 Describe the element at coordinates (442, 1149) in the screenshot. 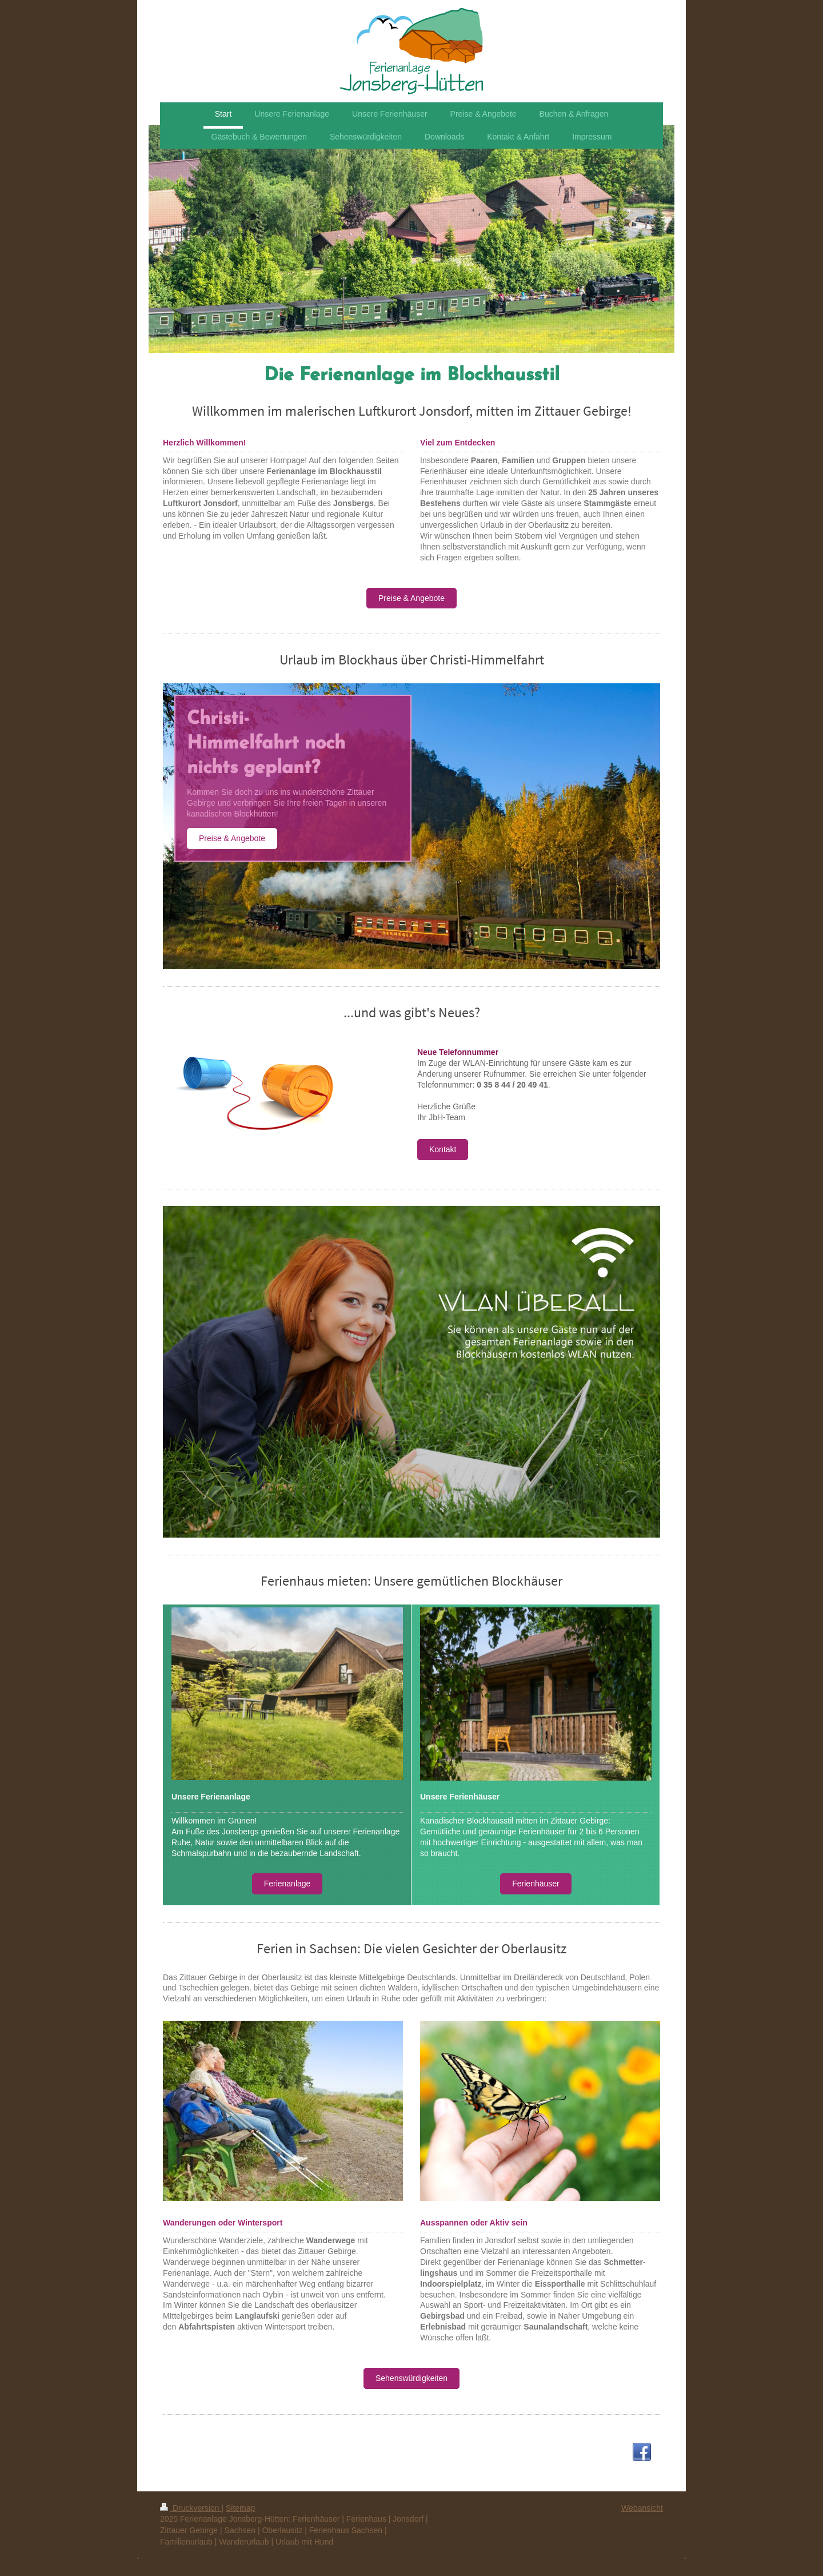

I see `Kontakt` at that location.